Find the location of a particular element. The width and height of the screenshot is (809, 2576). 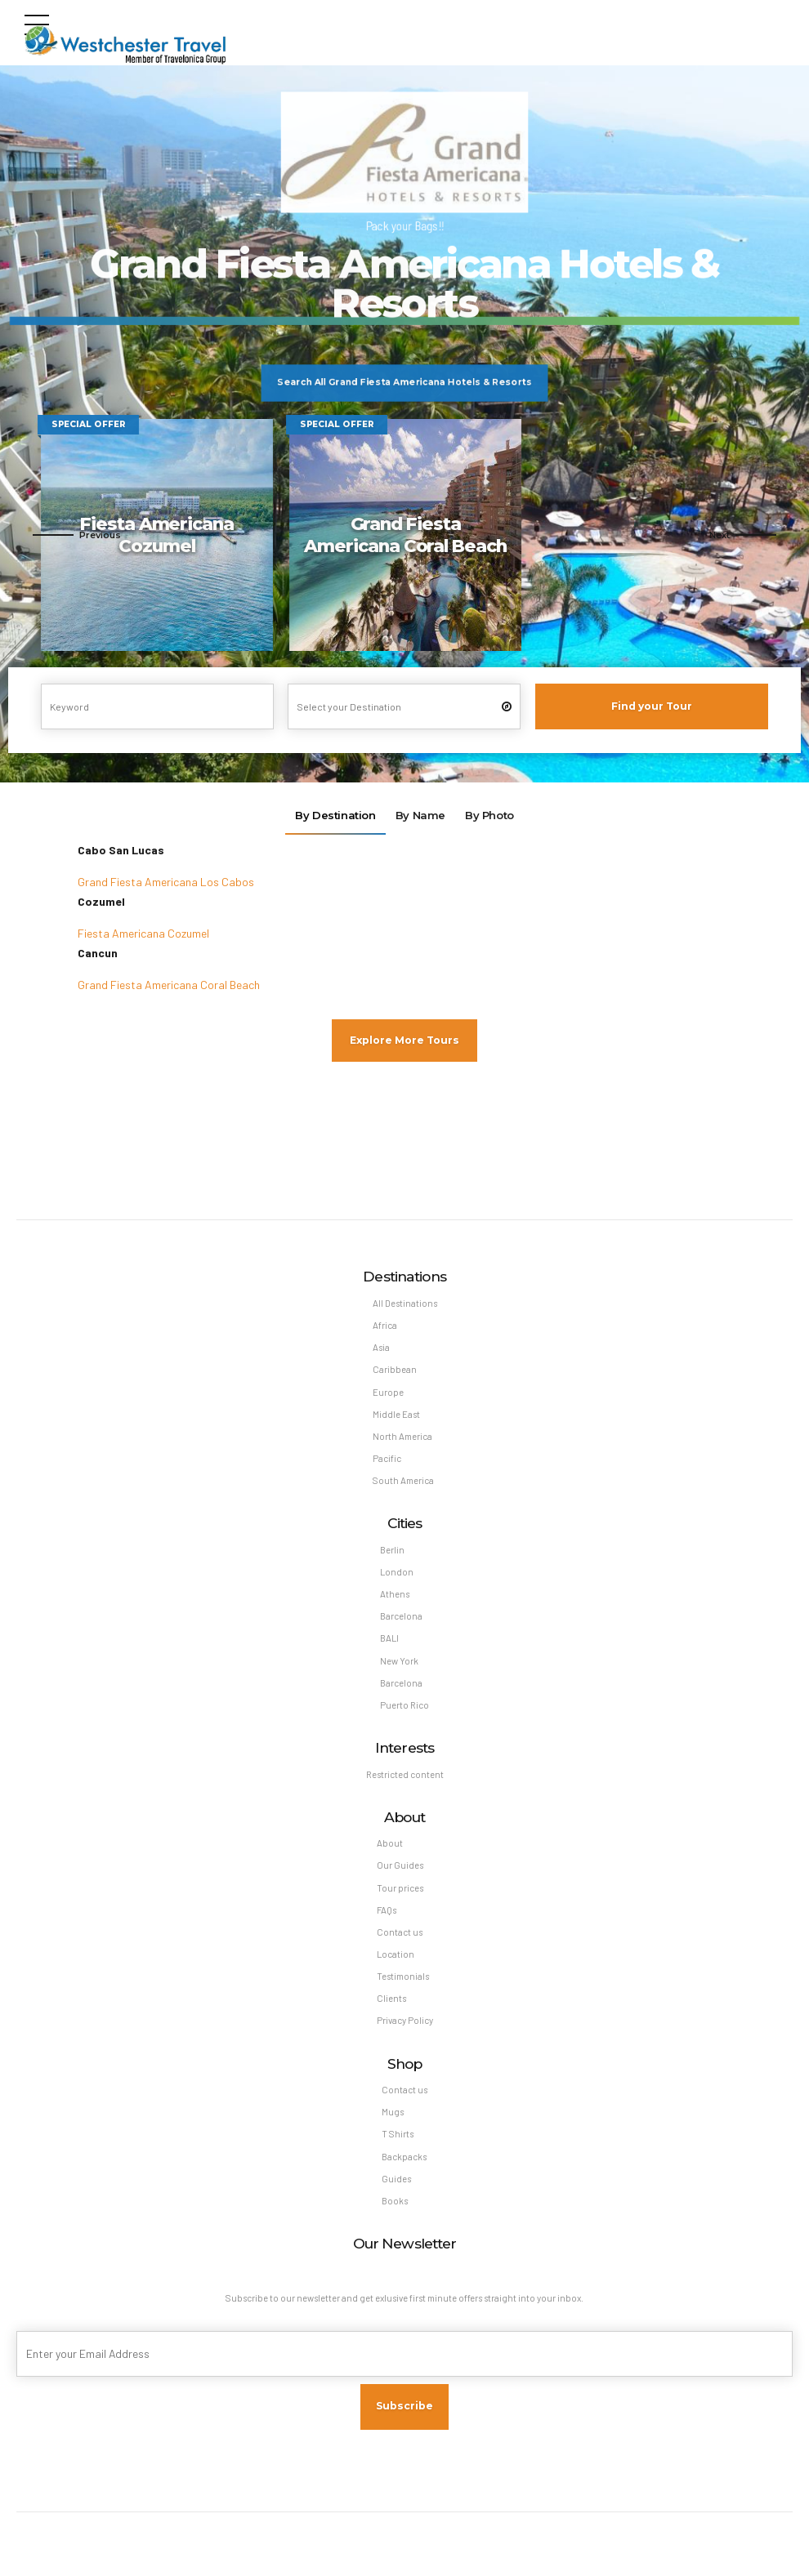

Guides is located at coordinates (396, 2182).